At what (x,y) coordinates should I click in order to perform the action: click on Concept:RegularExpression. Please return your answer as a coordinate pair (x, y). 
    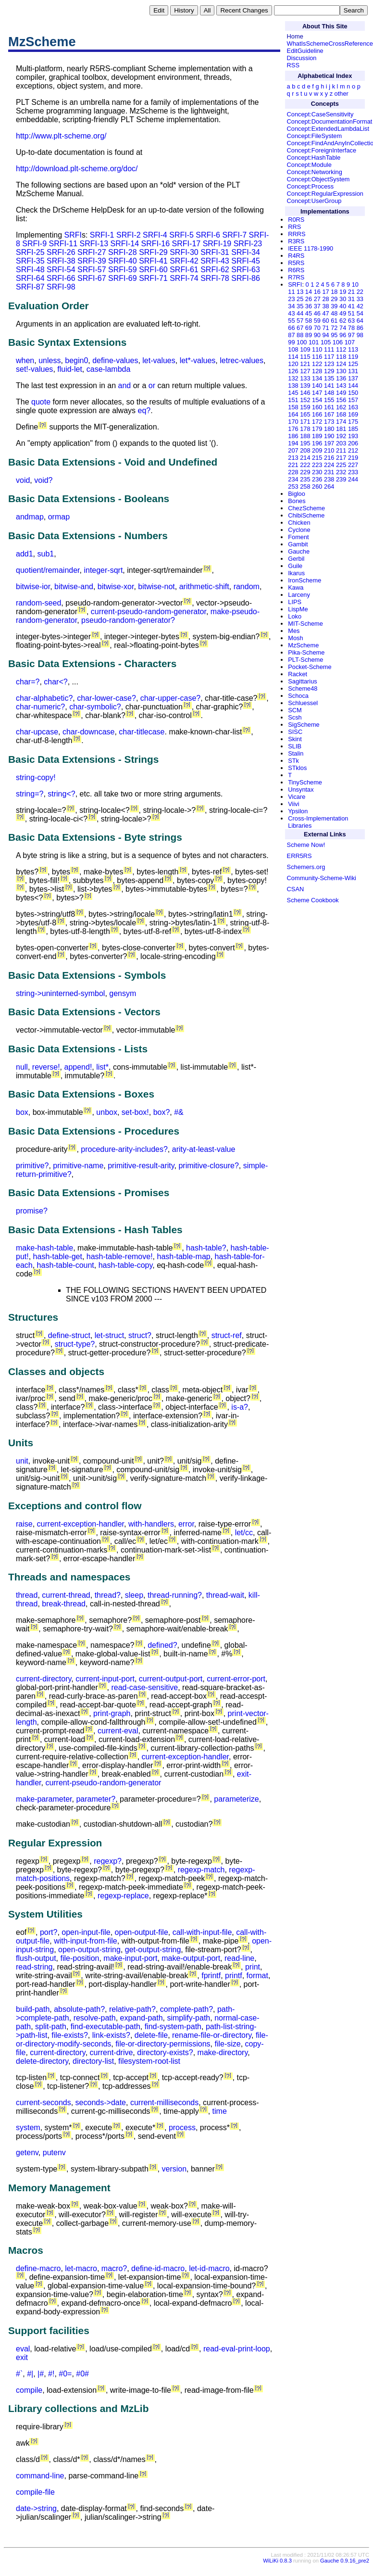
    Looking at the image, I should click on (325, 193).